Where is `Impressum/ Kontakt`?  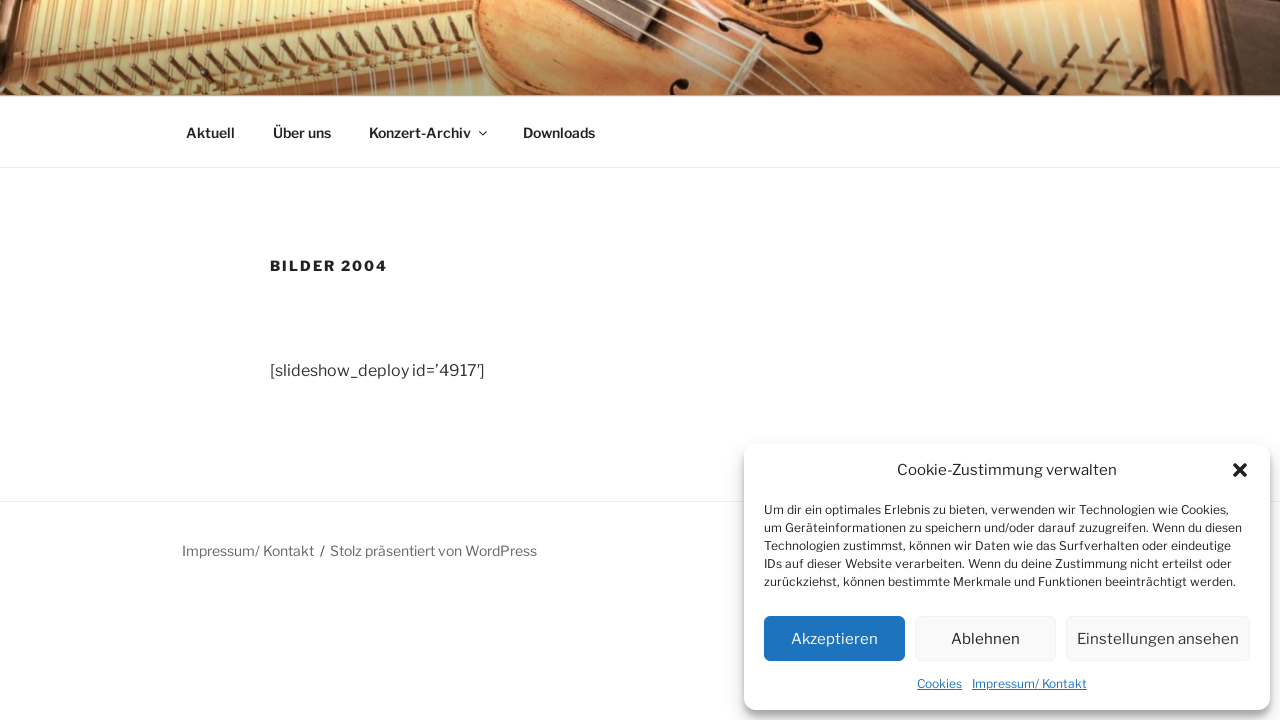 Impressum/ Kontakt is located at coordinates (1029, 683).